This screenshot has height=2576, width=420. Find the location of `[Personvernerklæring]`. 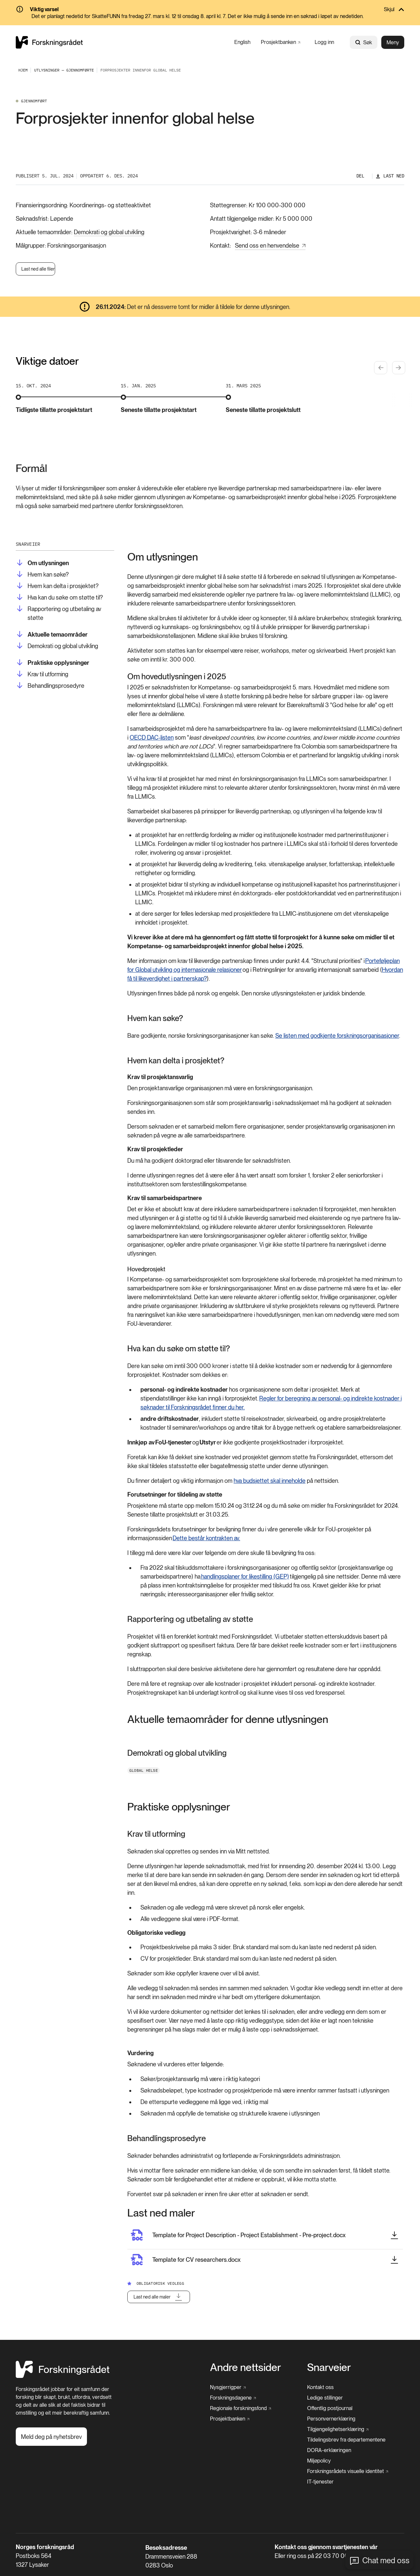

[Personvernerklæring] is located at coordinates (331, 2419).